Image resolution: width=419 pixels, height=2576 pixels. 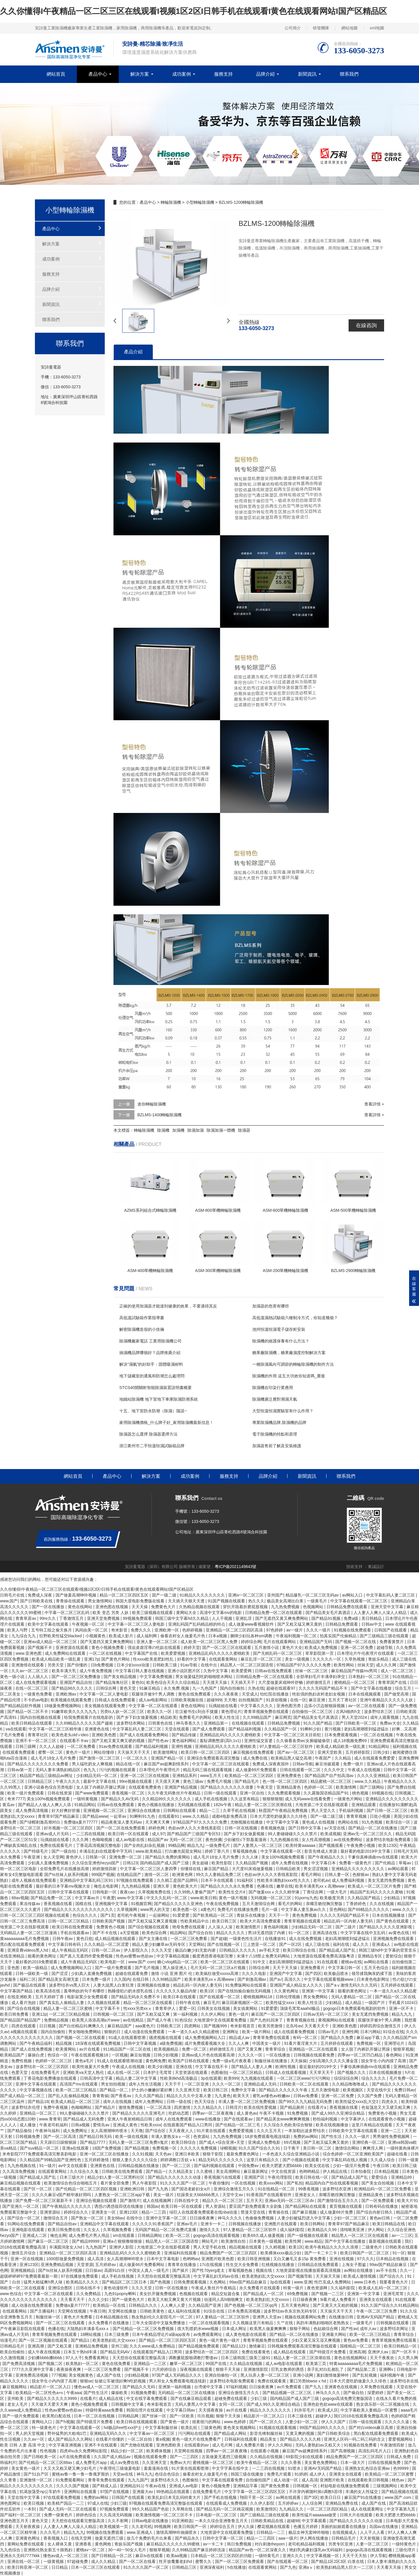 What do you see at coordinates (316, 1641) in the screenshot?
I see `亚洲精品国产无码` at bounding box center [316, 1641].